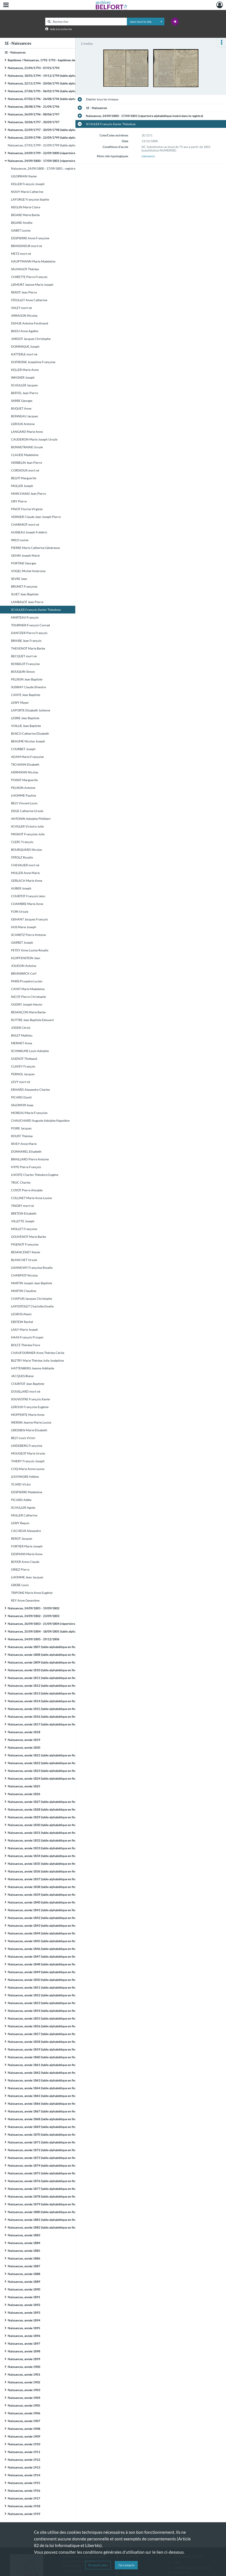  I want to click on SAUVAGOT Thérèse, so click(25, 269).